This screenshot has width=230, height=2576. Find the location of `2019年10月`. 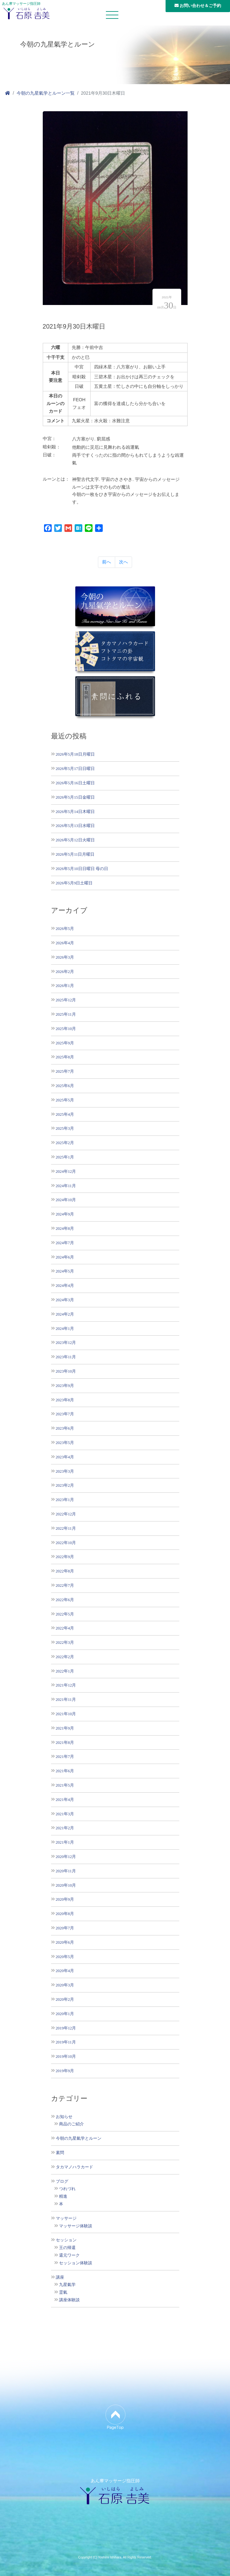

2019年10月 is located at coordinates (66, 2056).